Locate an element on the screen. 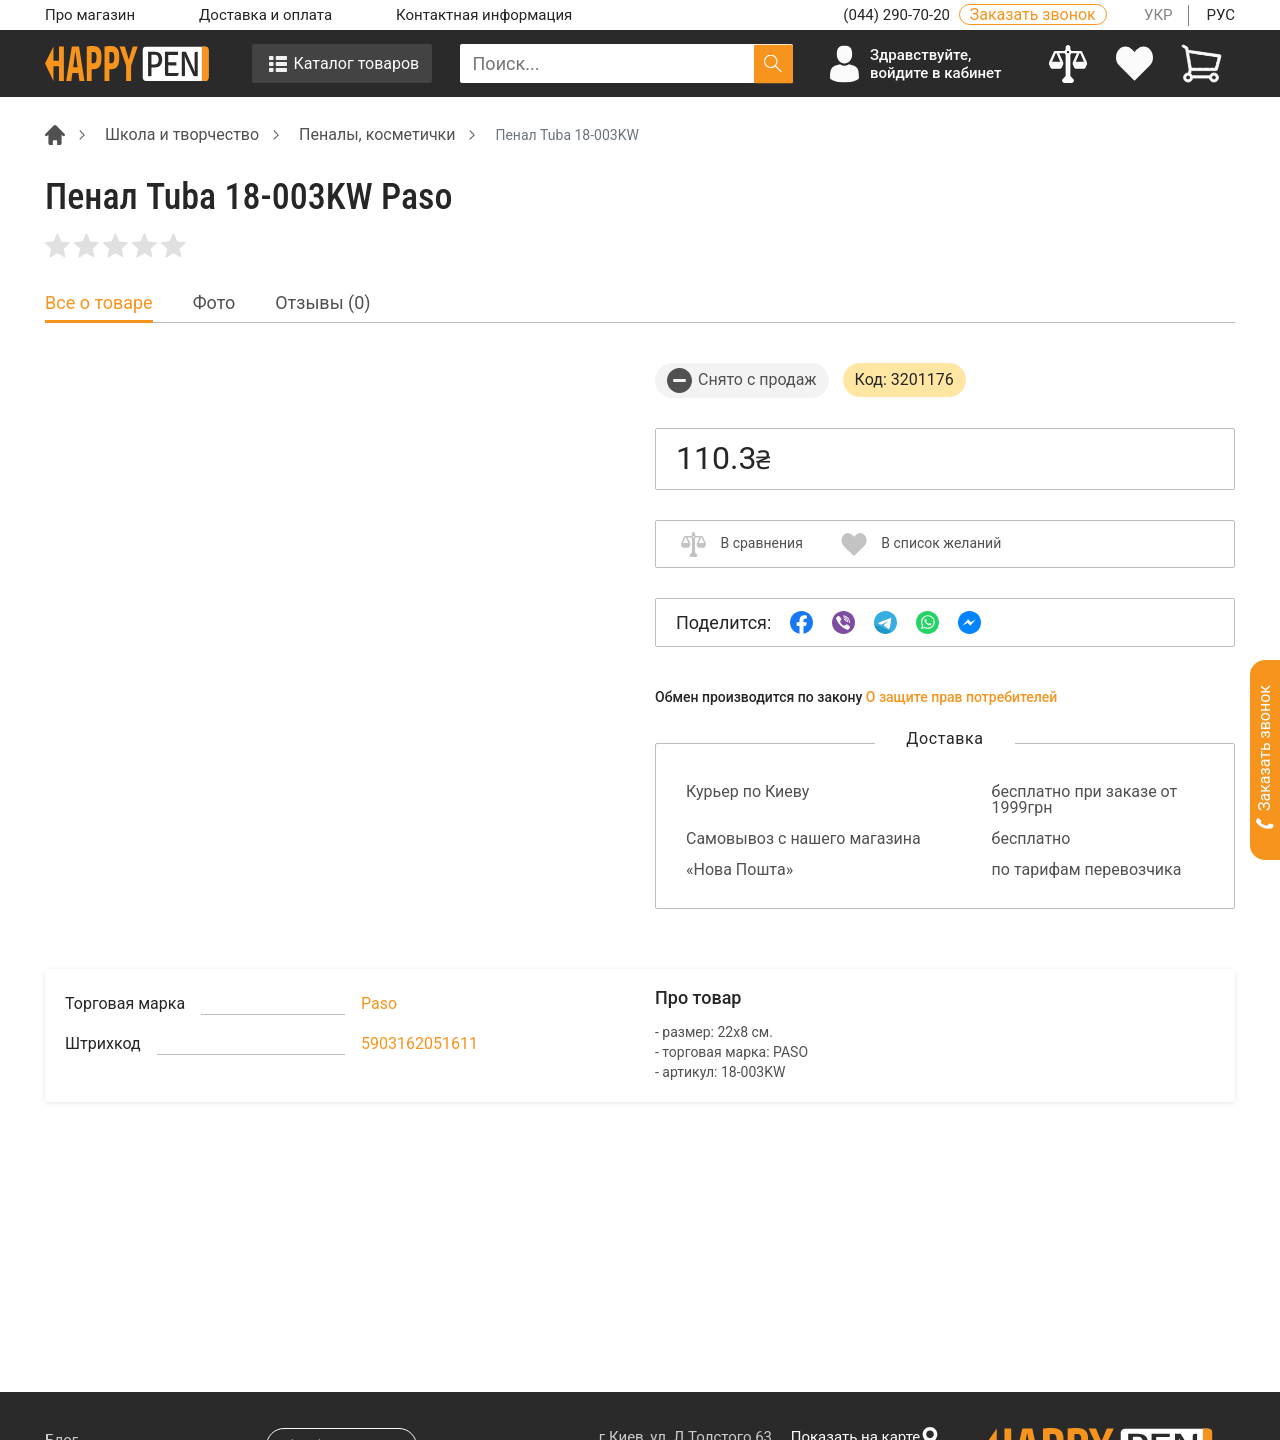  Отзывы (0) [tab] is located at coordinates (322, 303).